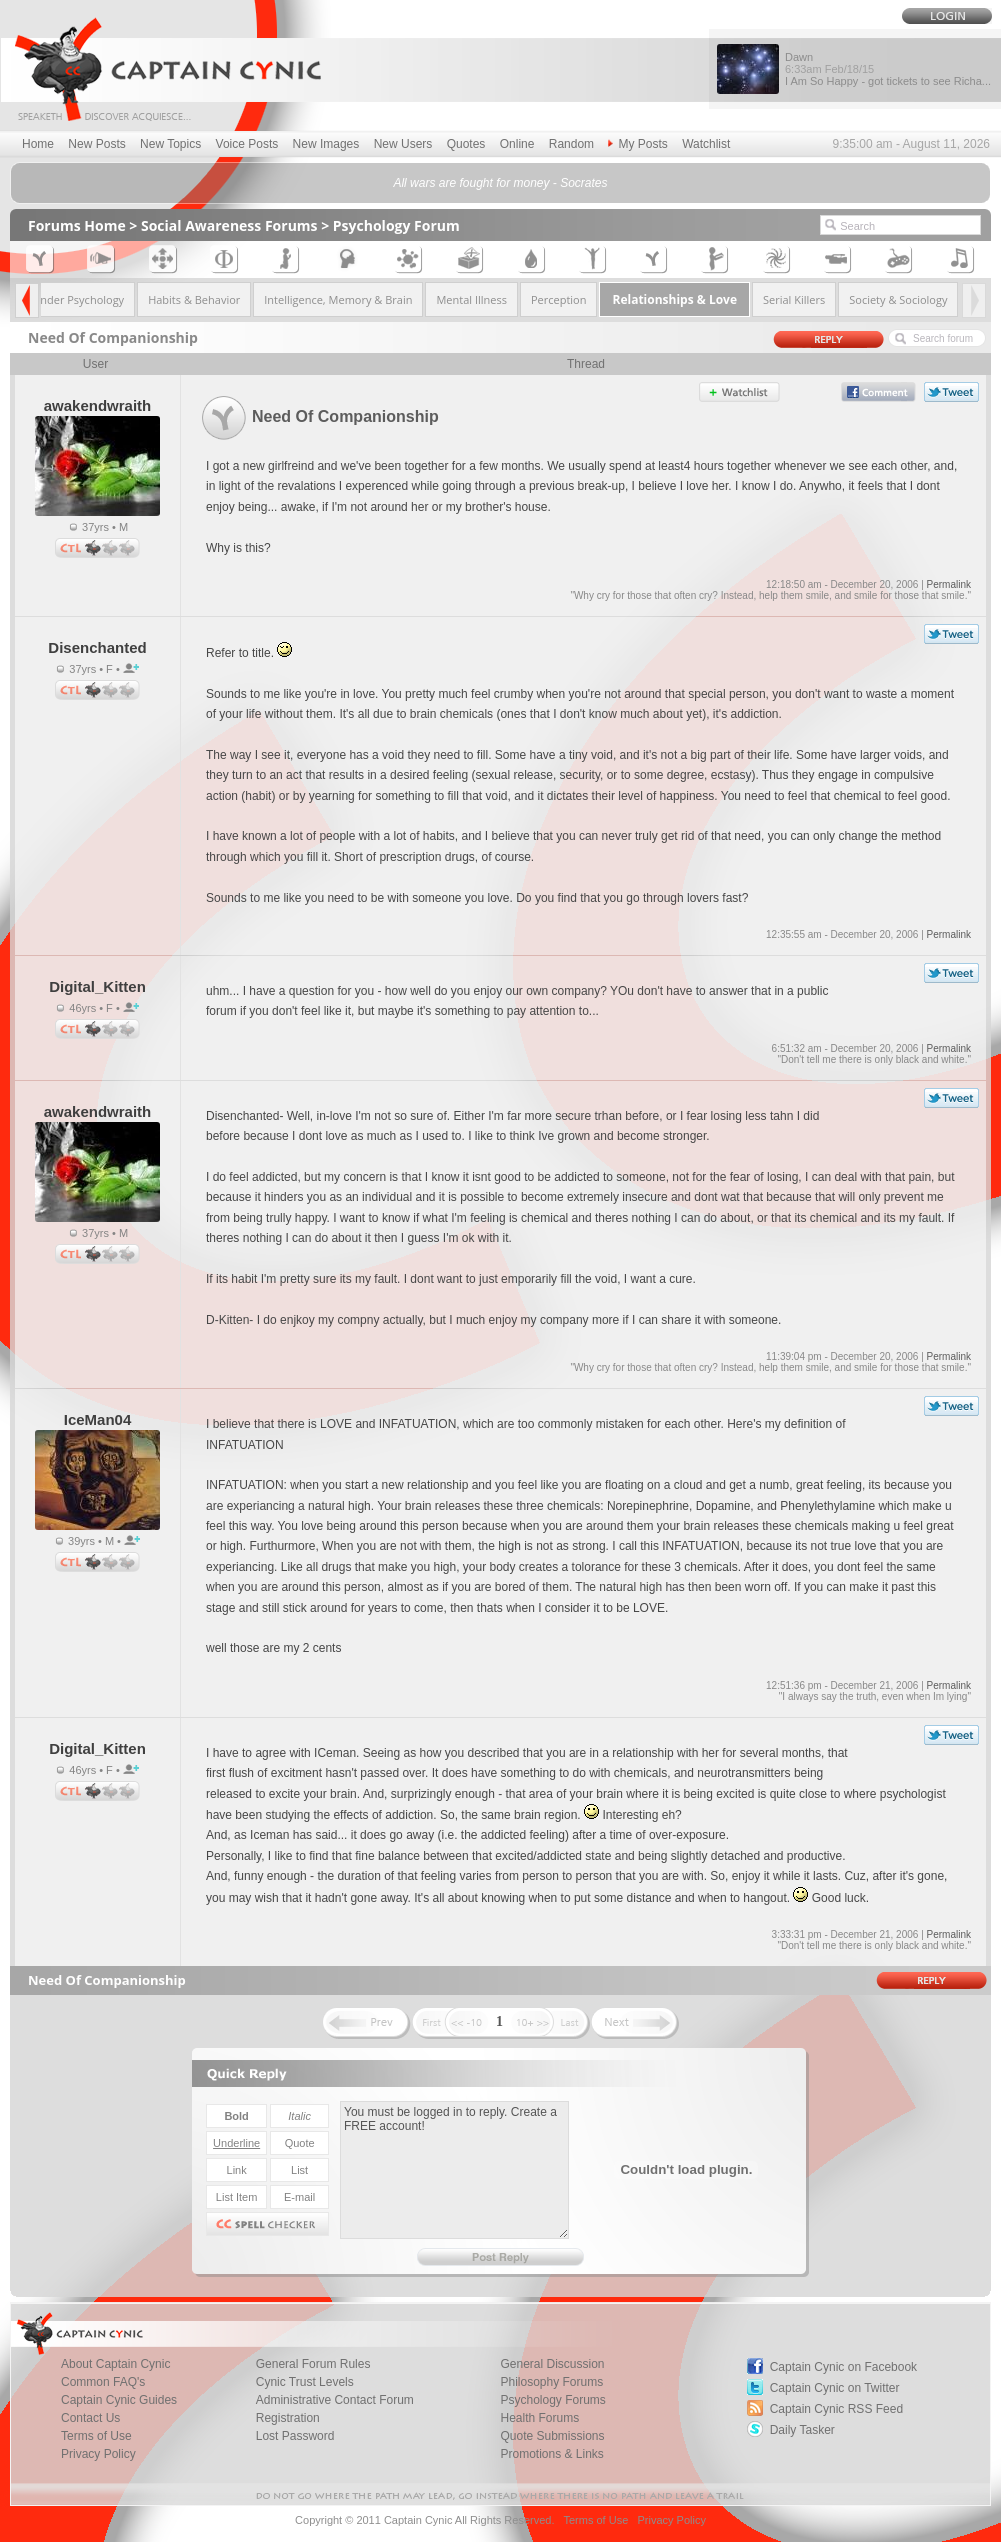  I want to click on Contact Us, so click(90, 2418).